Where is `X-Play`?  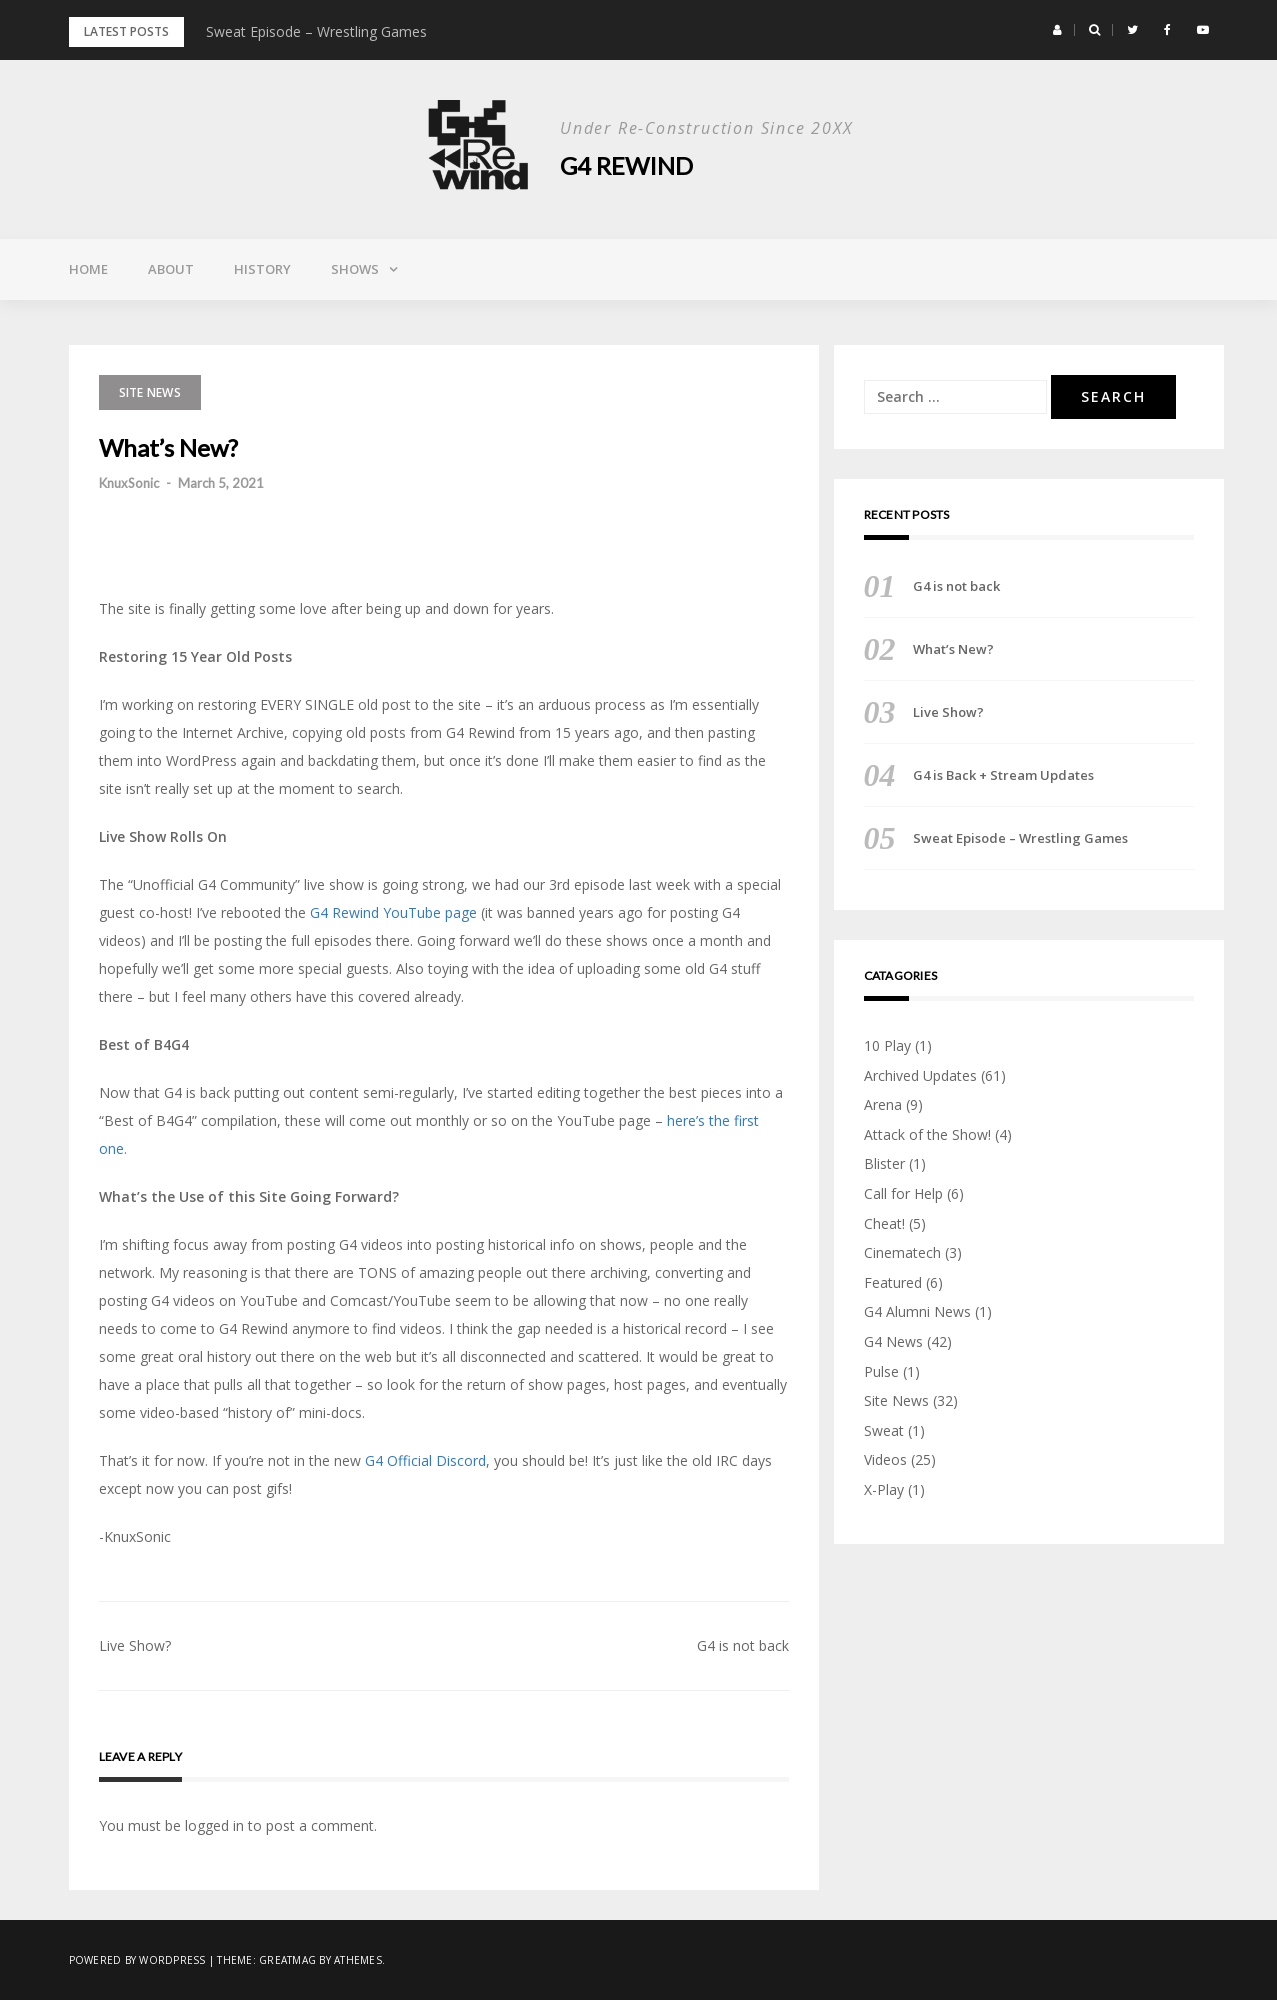 X-Play is located at coordinates (884, 1489).